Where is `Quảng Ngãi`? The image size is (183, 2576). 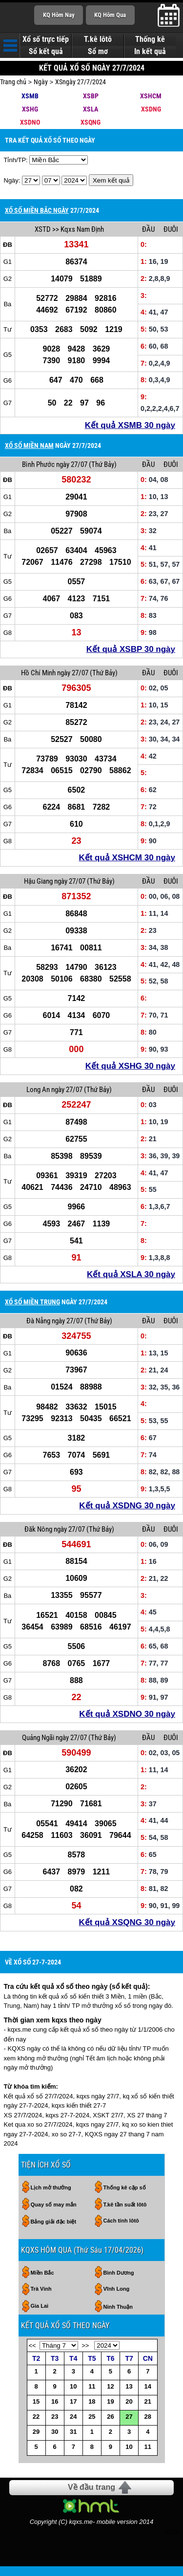 Quảng Ngãi is located at coordinates (38, 1737).